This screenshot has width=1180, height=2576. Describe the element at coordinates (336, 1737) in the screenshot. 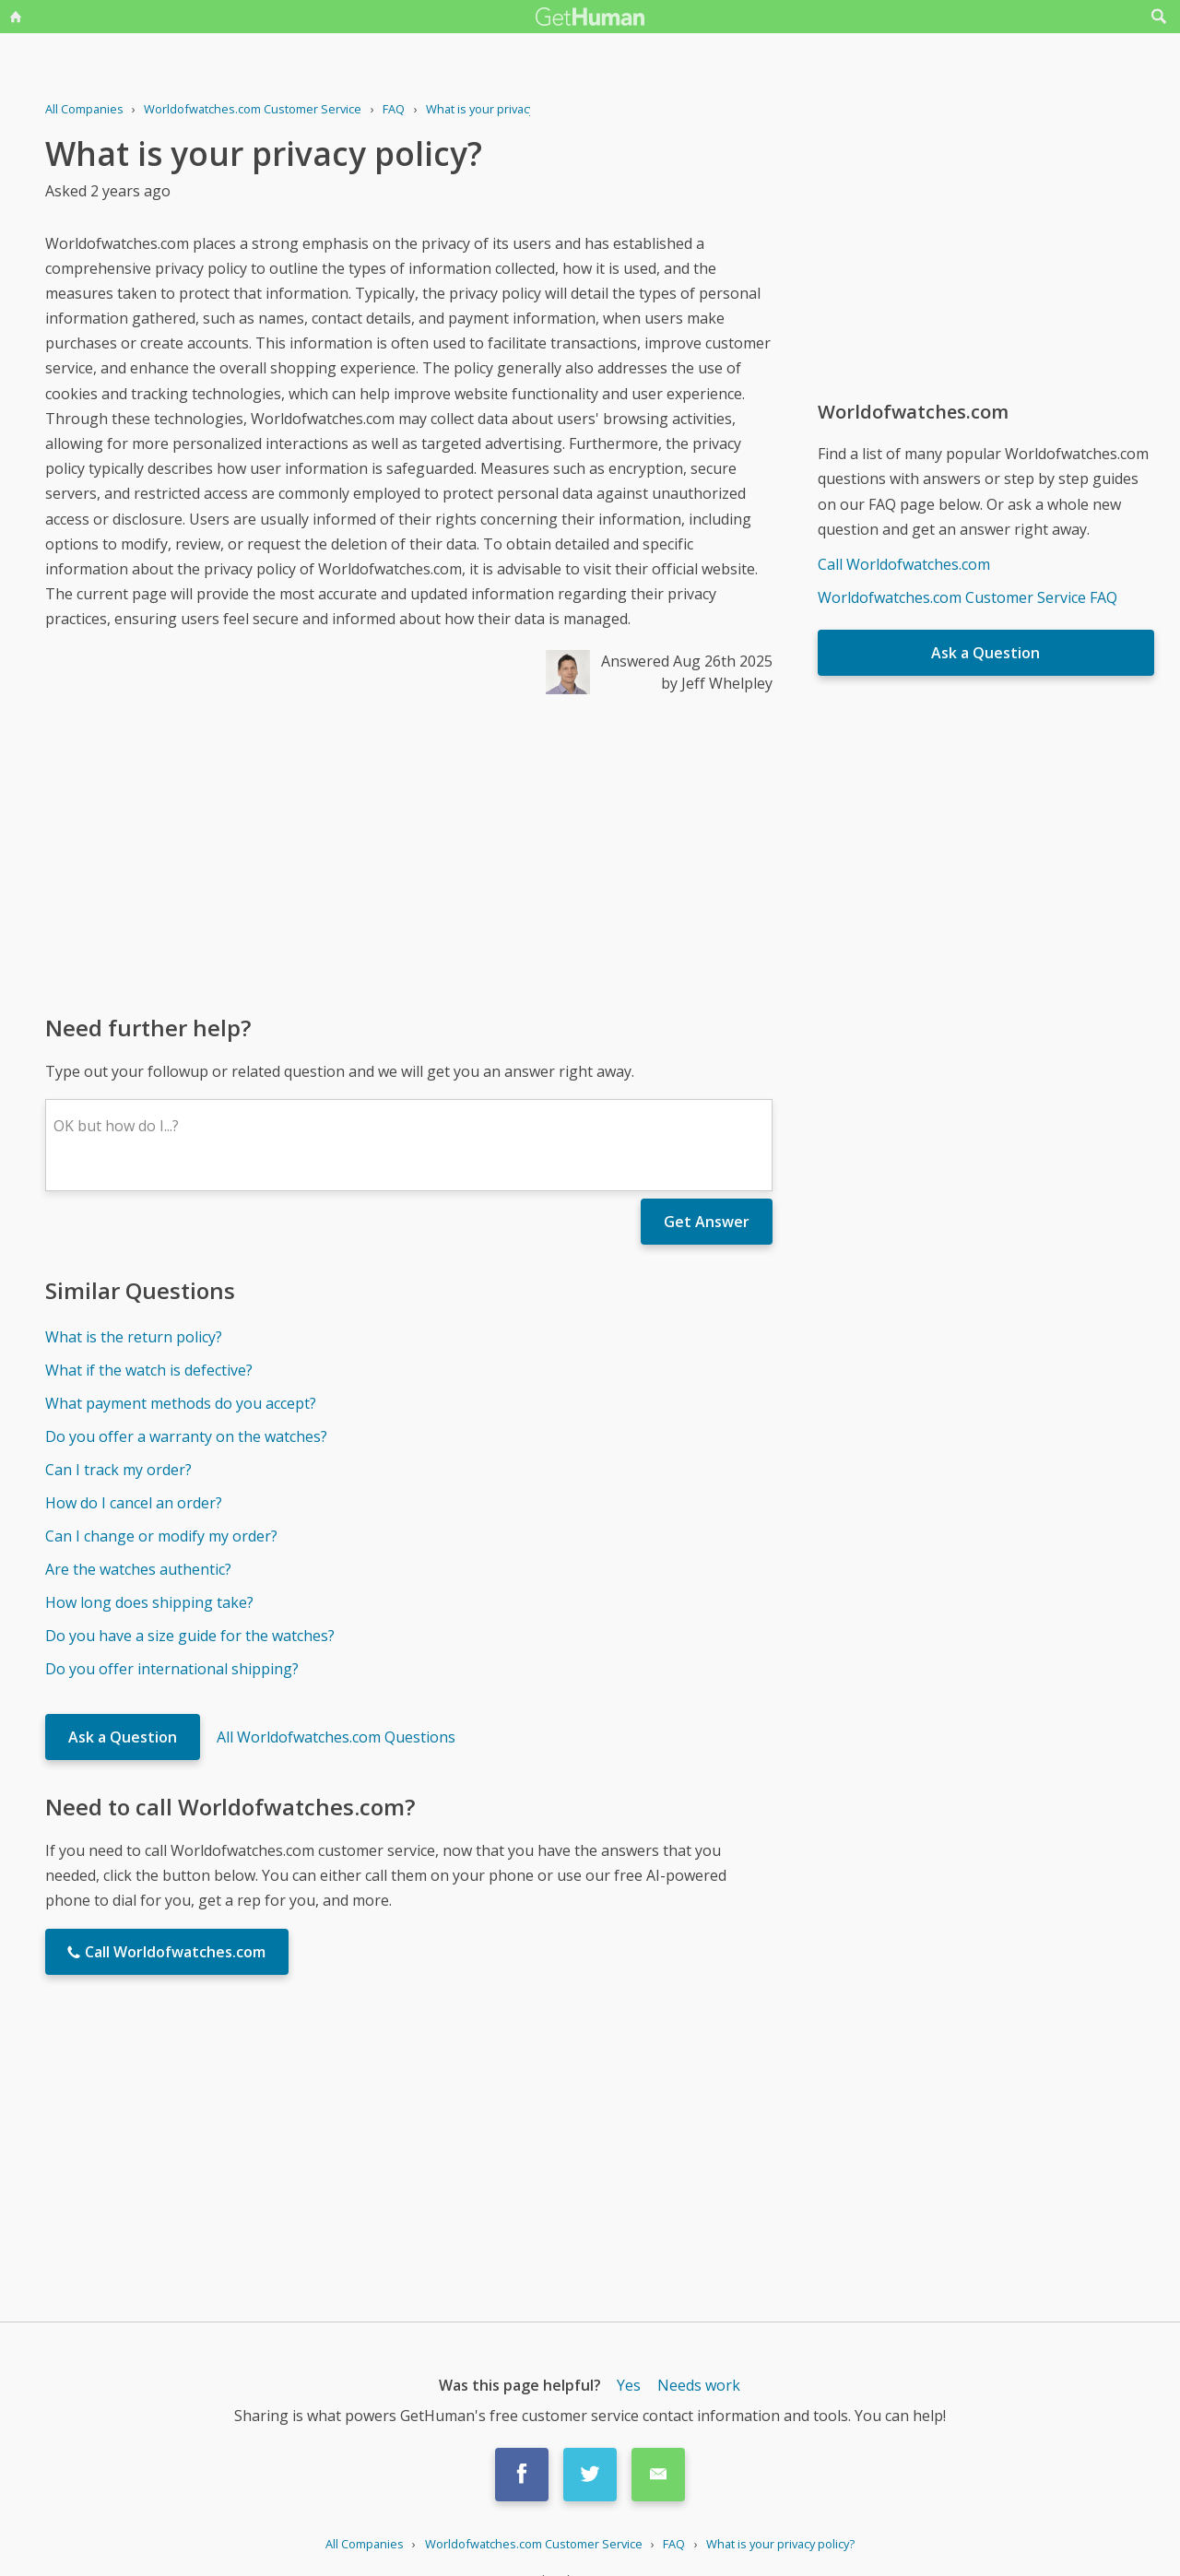

I see `All Worldofwatches.com Questions` at that location.